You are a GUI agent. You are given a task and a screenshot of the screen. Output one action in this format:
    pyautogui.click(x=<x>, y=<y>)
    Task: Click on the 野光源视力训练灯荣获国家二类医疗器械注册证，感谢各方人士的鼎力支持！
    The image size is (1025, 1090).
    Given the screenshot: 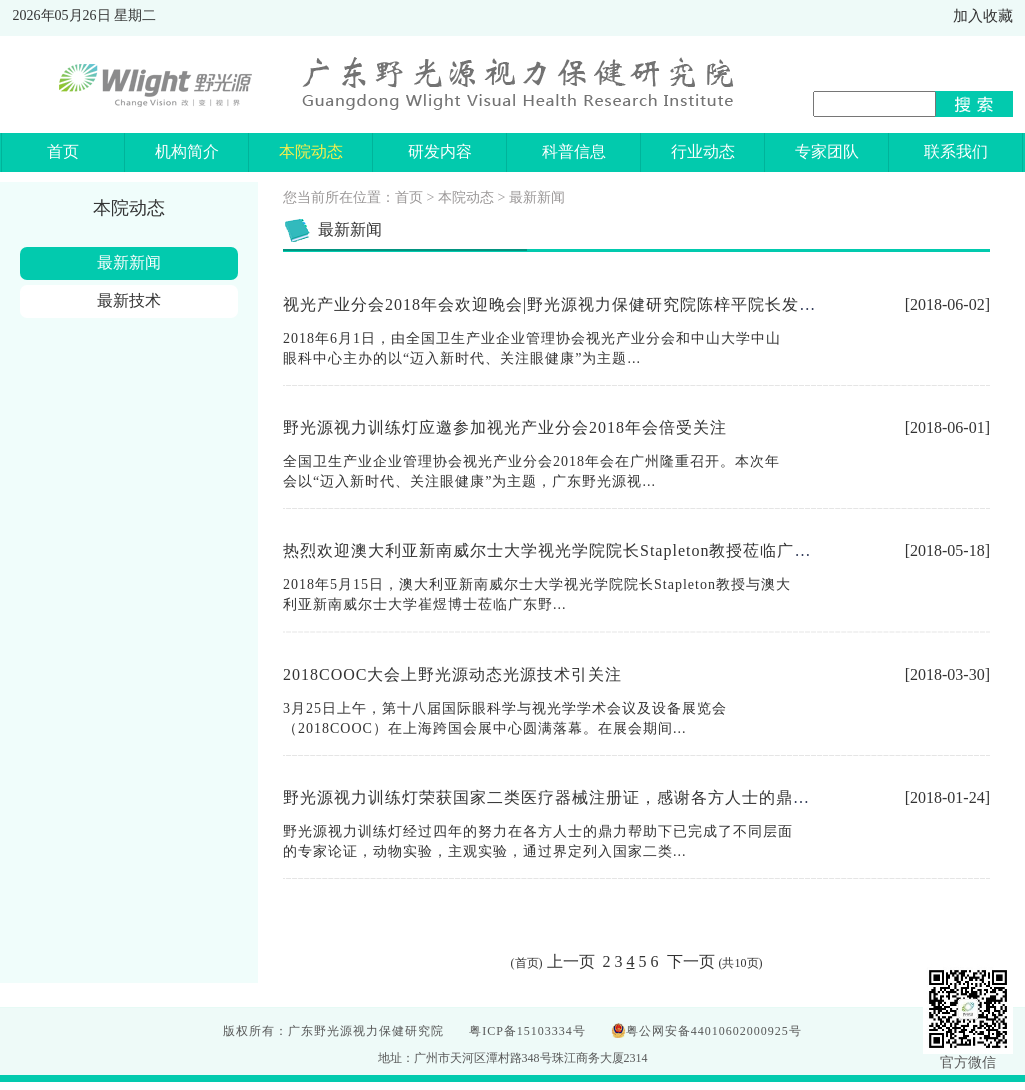 What is the action you would take?
    pyautogui.click(x=572, y=797)
    